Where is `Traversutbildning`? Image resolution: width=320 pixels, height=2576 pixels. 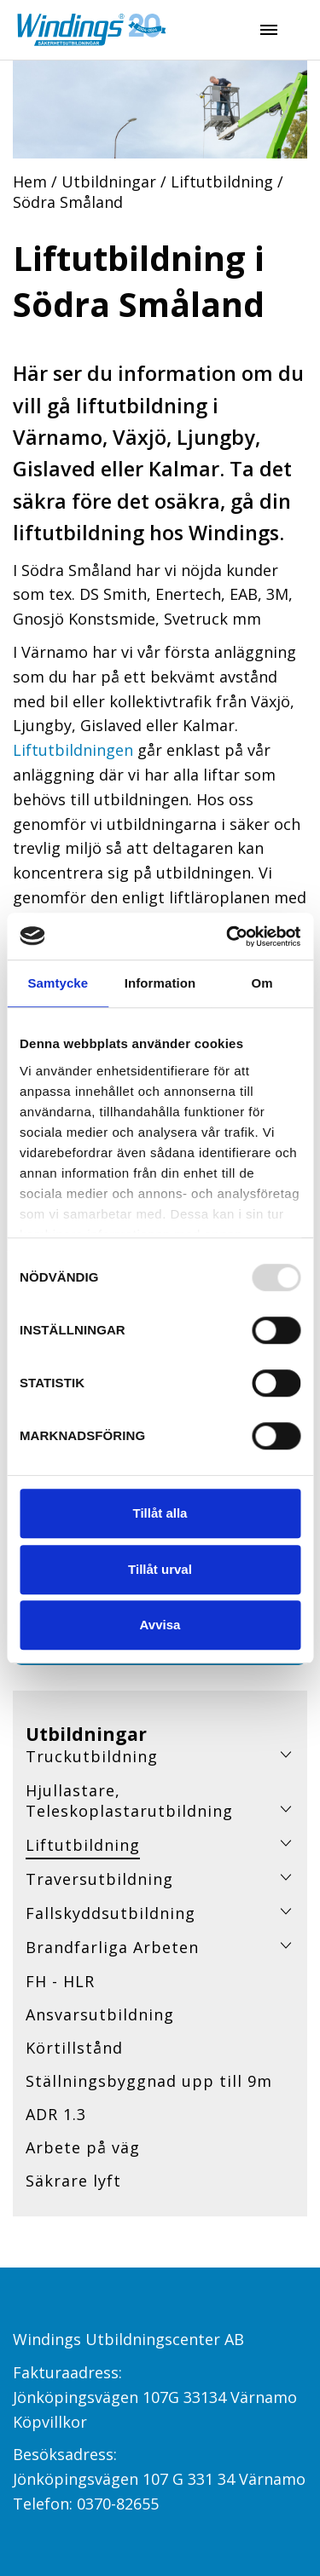 Traversutbildning is located at coordinates (99, 1879).